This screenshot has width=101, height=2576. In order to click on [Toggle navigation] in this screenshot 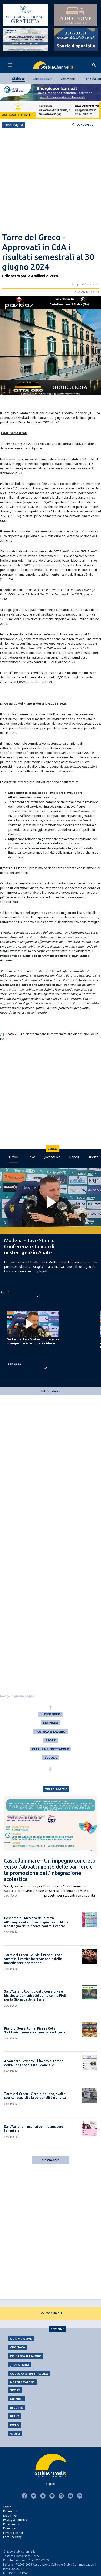, I will do `click(10, 65)`.